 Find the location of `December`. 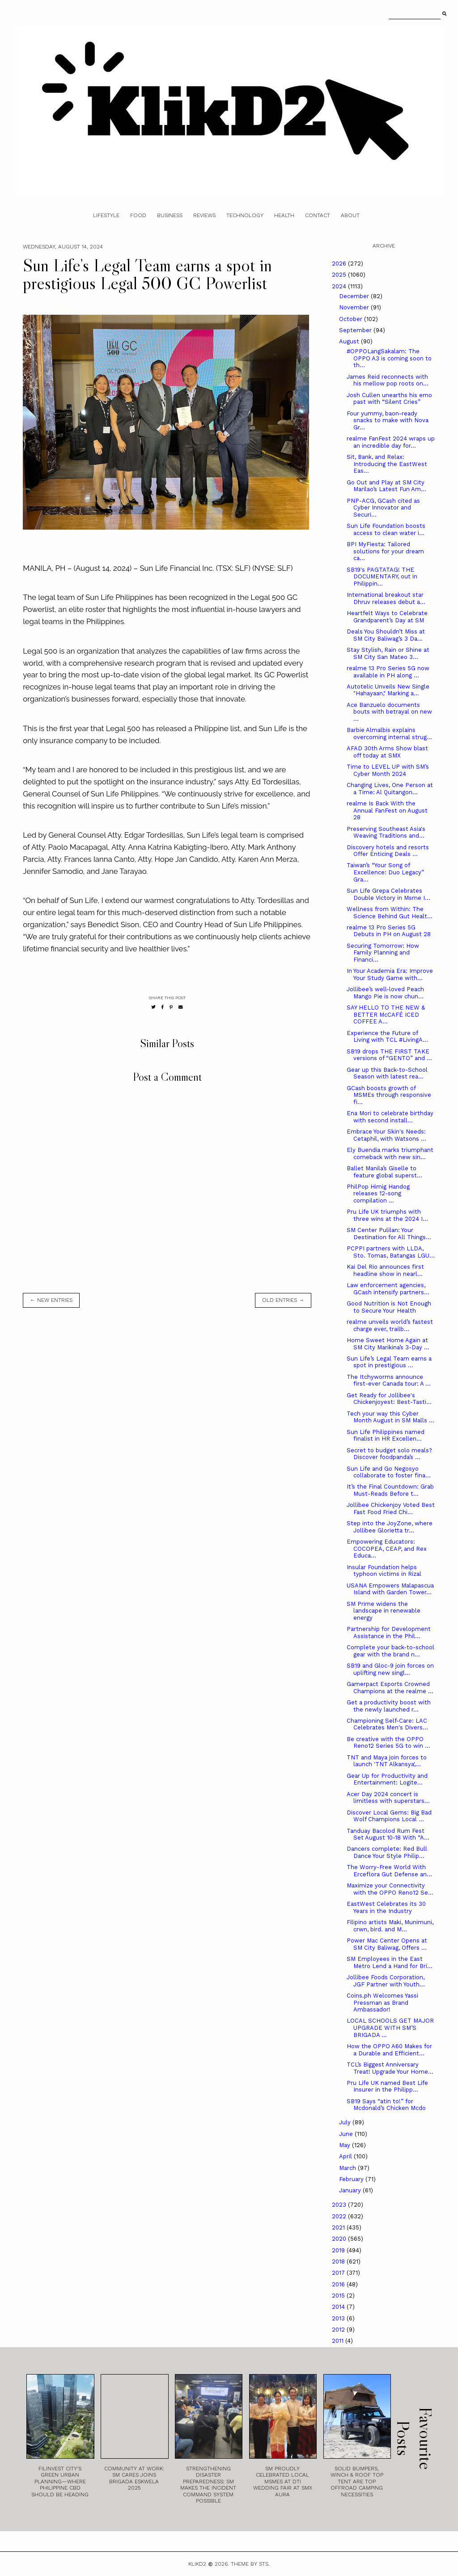

December is located at coordinates (355, 296).